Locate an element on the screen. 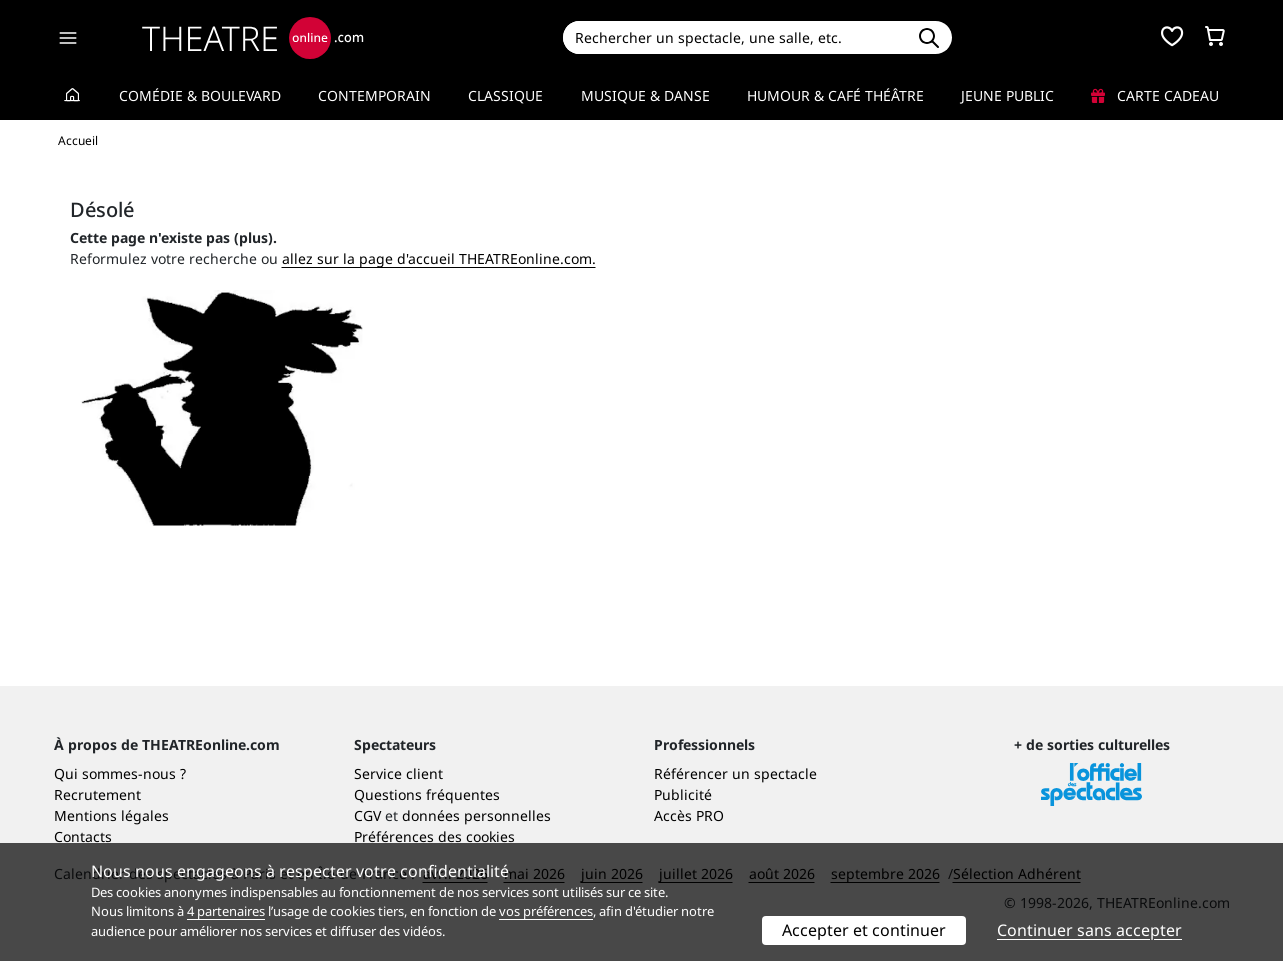  Carte cadeau is located at coordinates (1155, 95).